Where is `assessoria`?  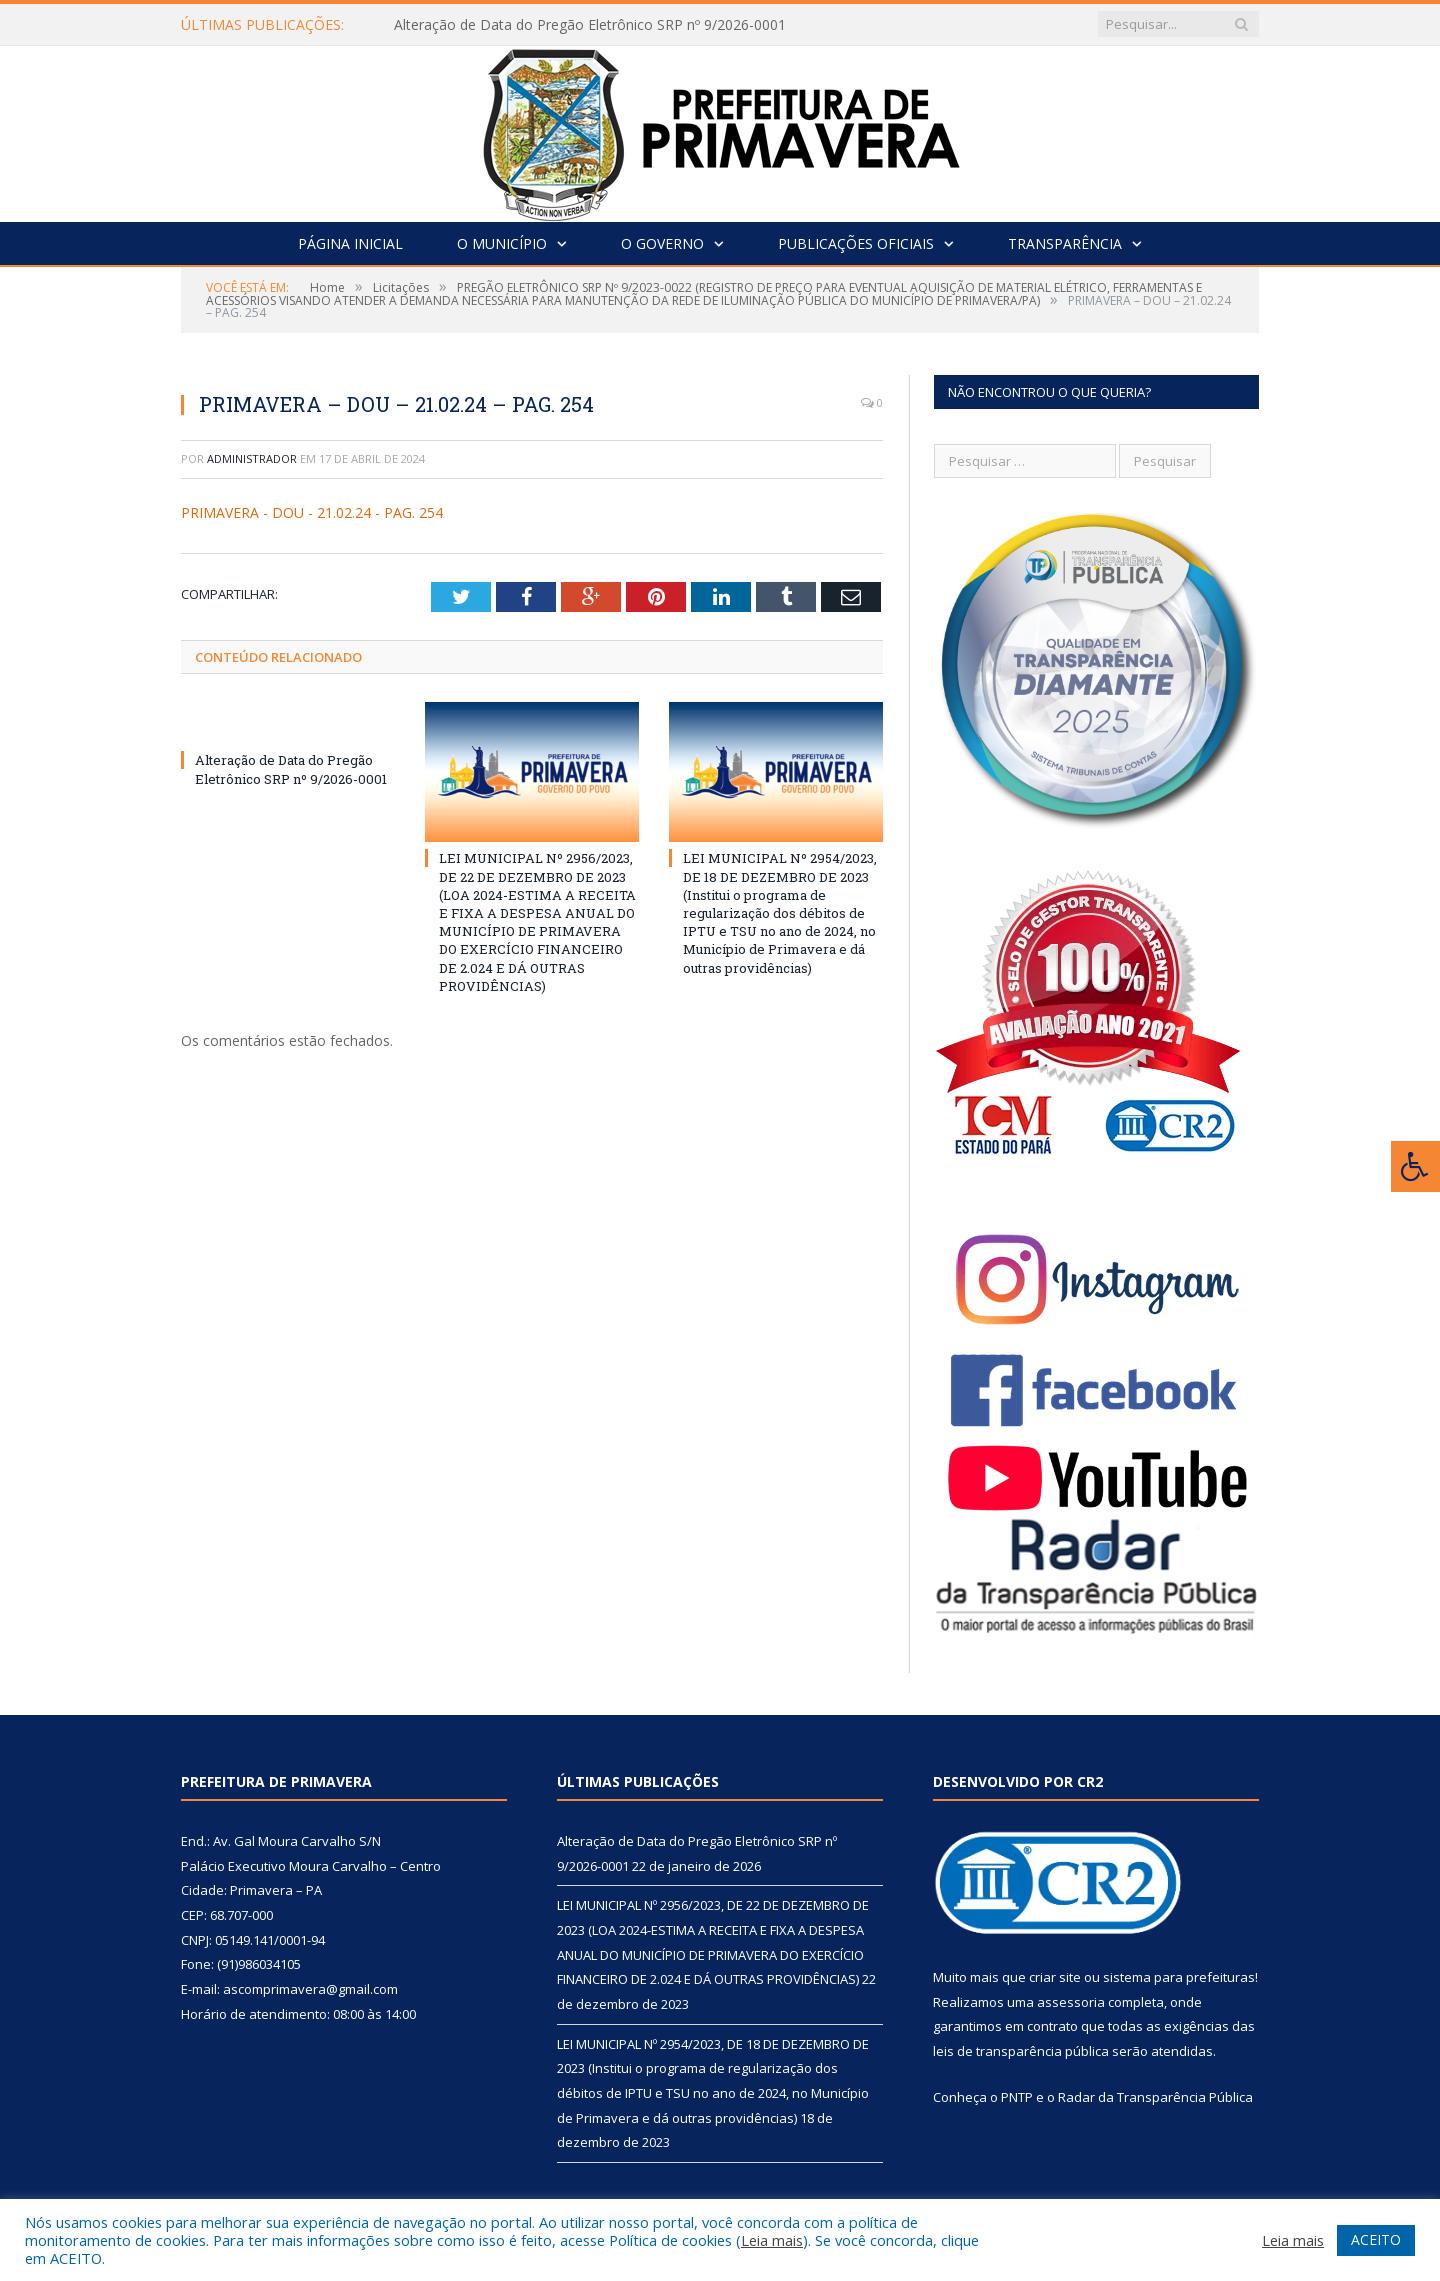
assessoria is located at coordinates (1071, 2002).